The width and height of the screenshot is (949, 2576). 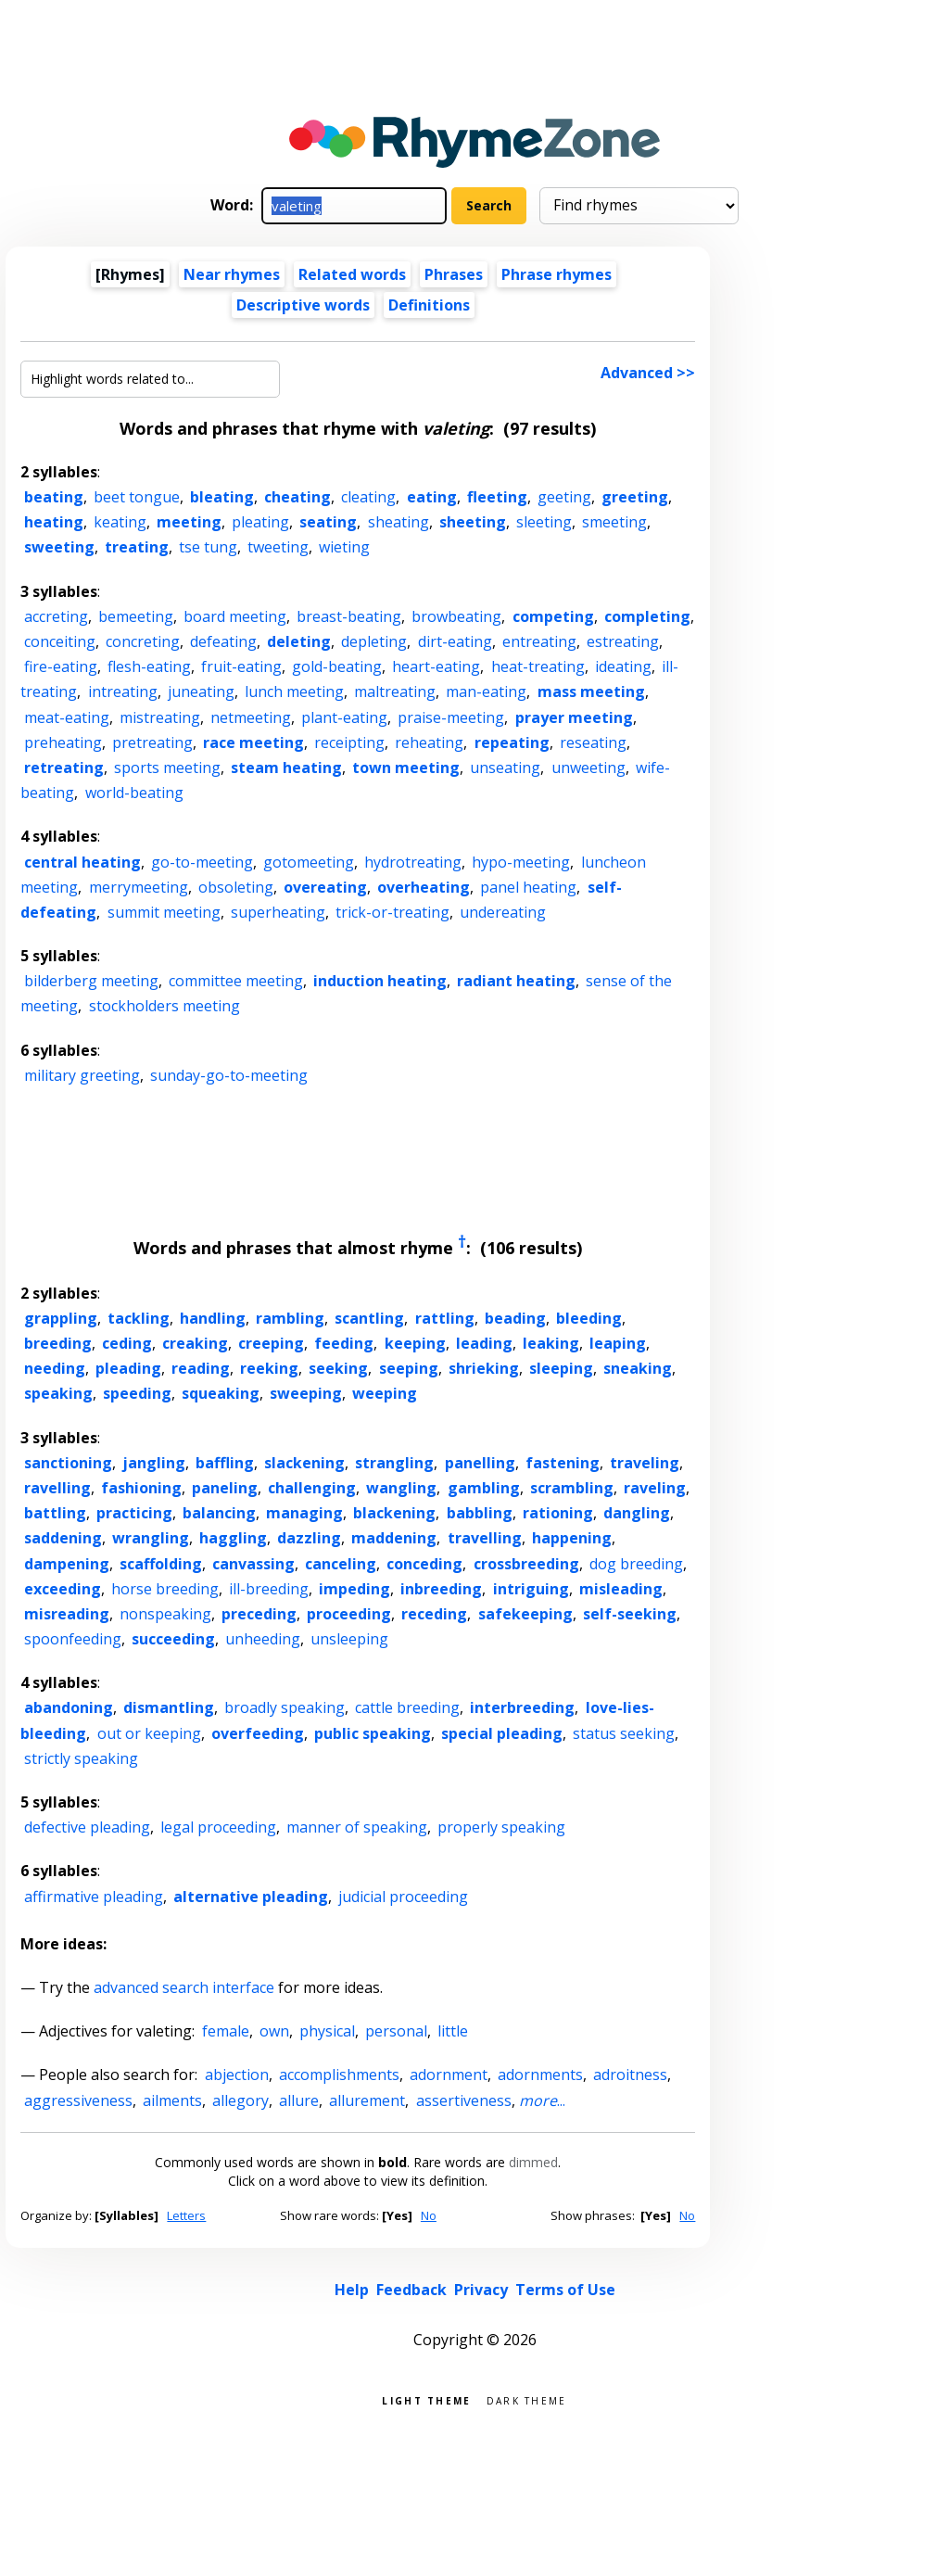 What do you see at coordinates (484, 1368) in the screenshot?
I see `shrieking` at bounding box center [484, 1368].